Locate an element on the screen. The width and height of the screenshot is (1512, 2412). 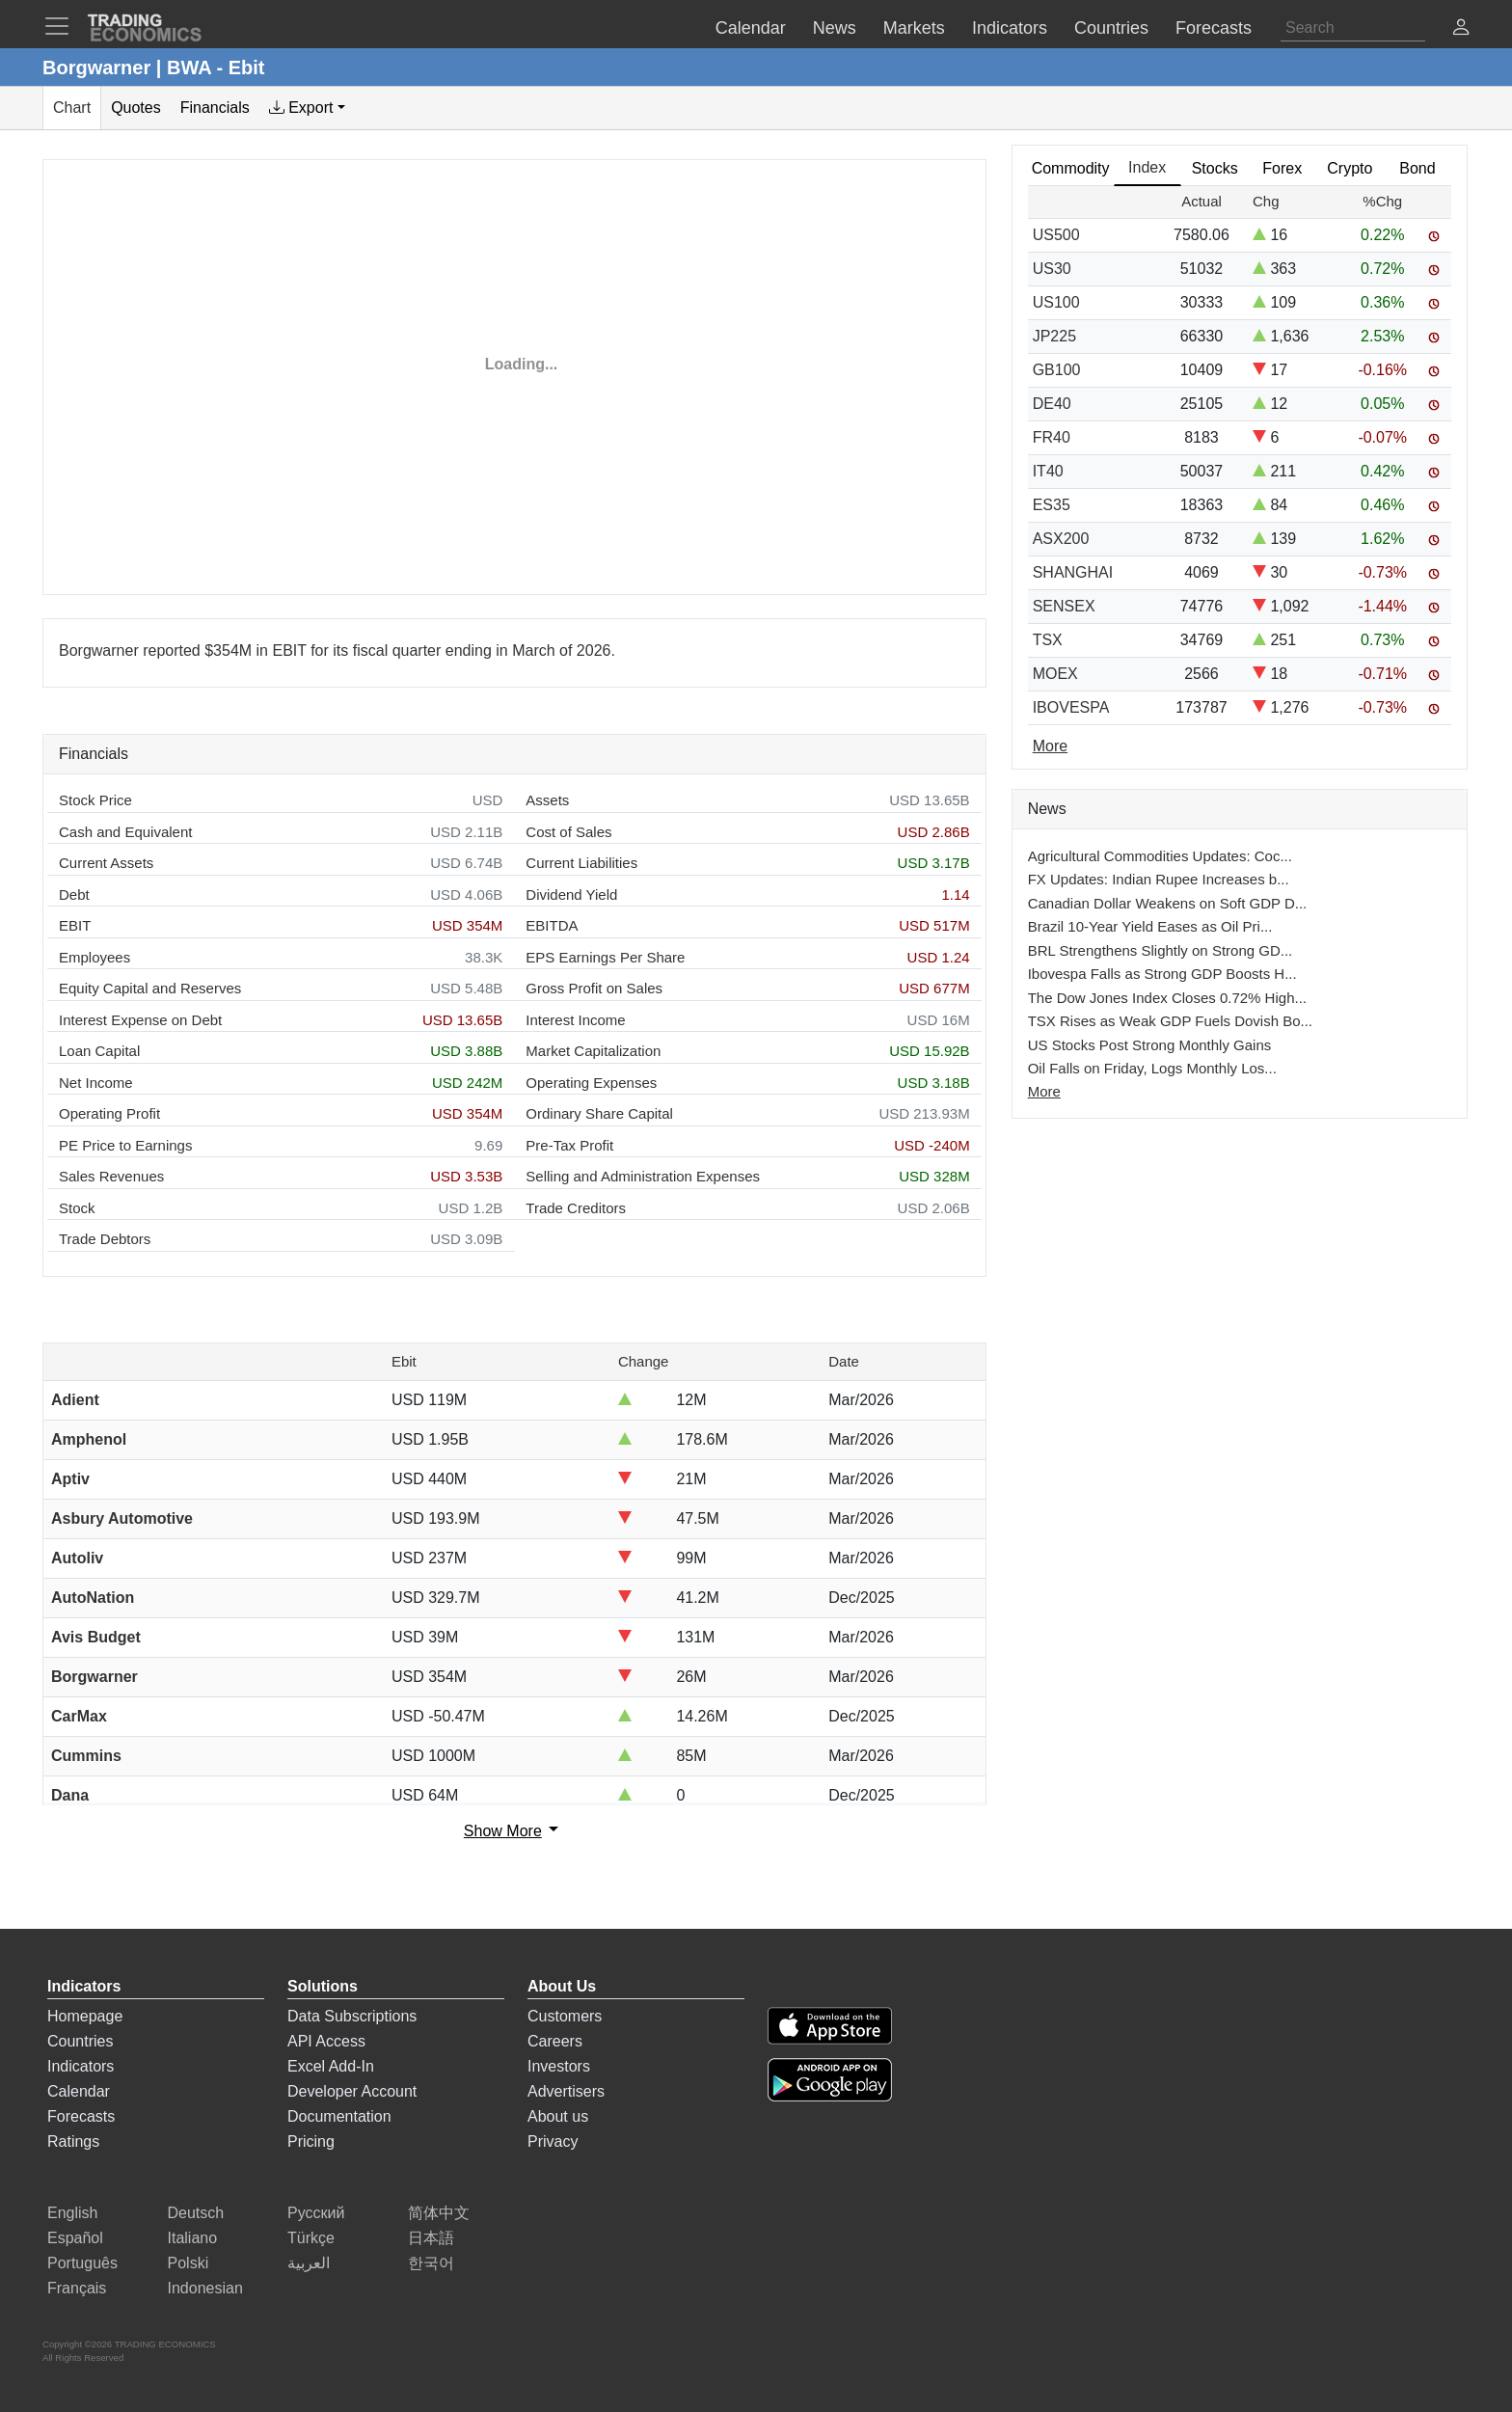
DE40 is located at coordinates (1052, 403).